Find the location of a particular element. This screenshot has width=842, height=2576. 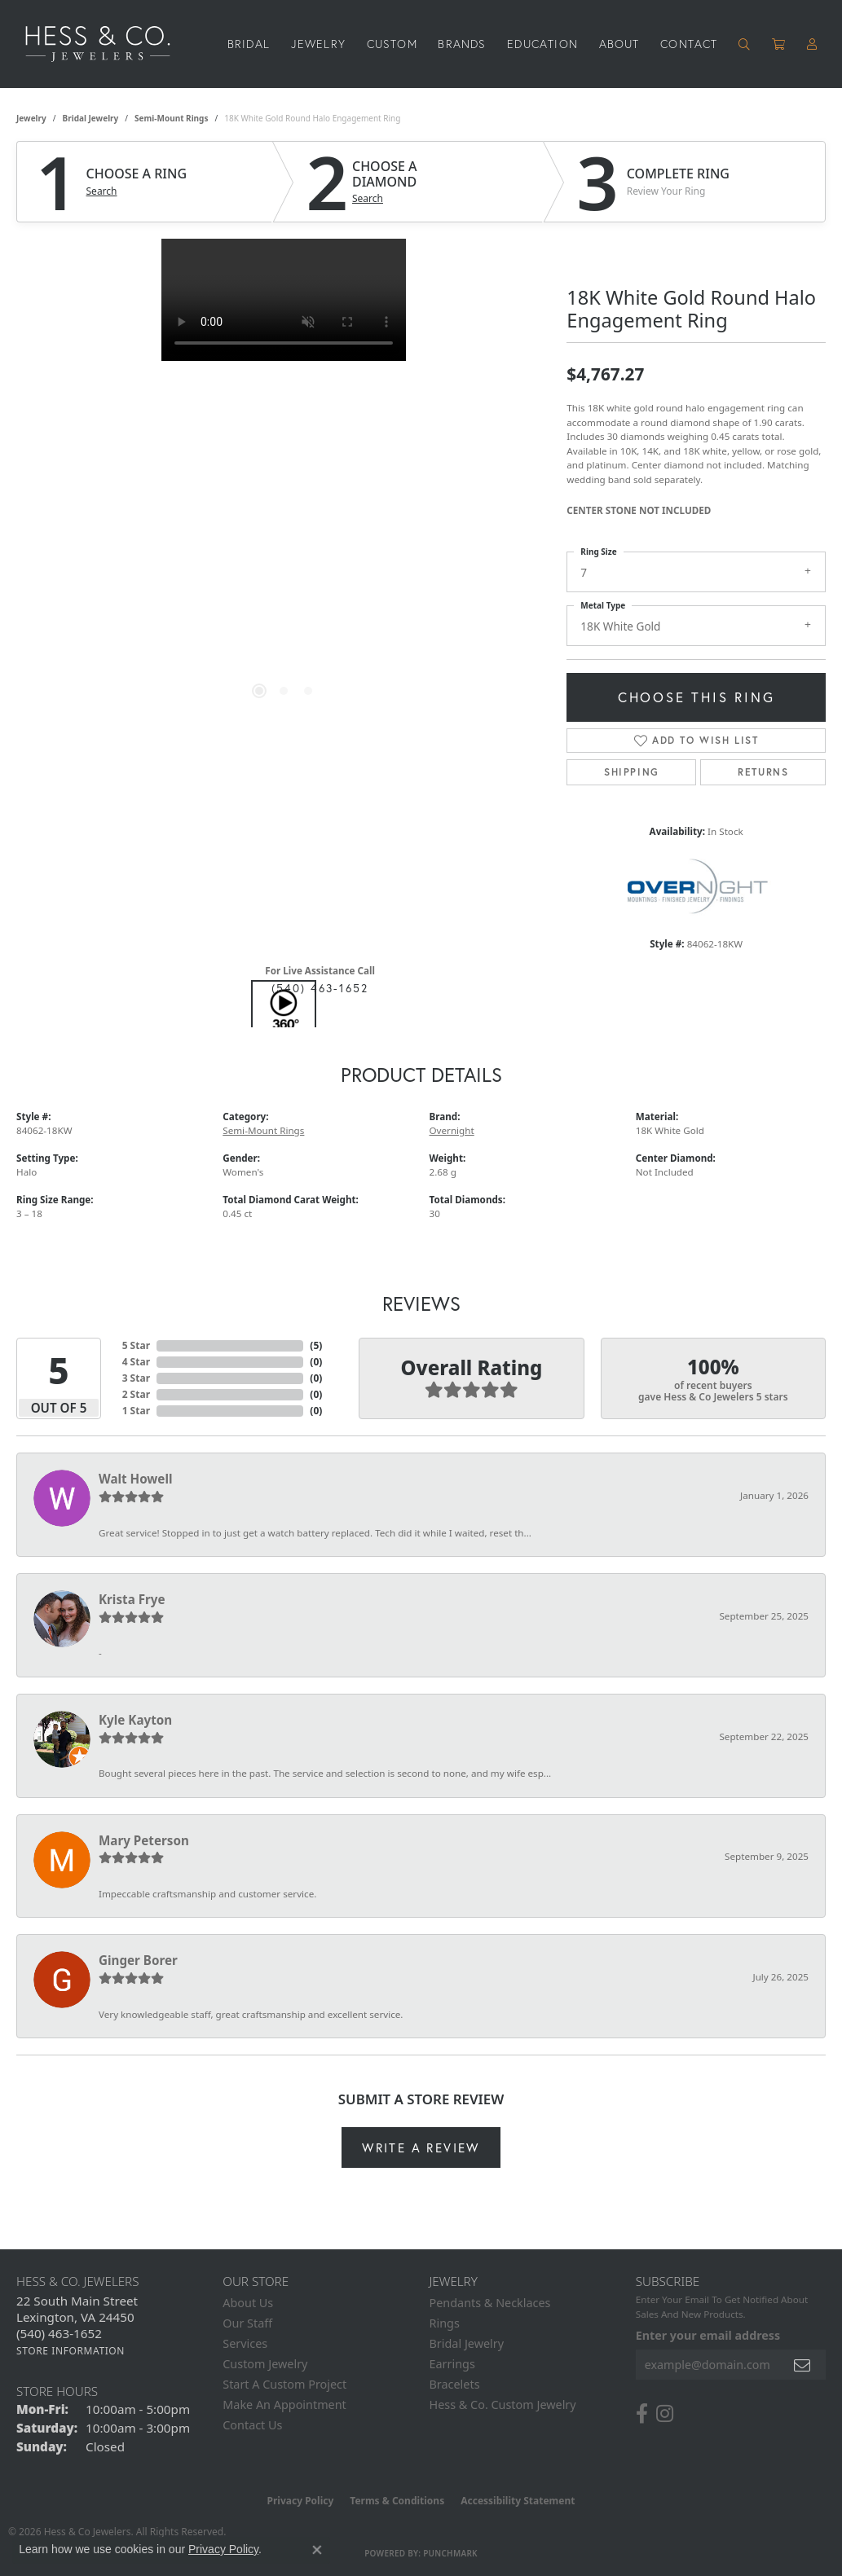

About is located at coordinates (619, 43).